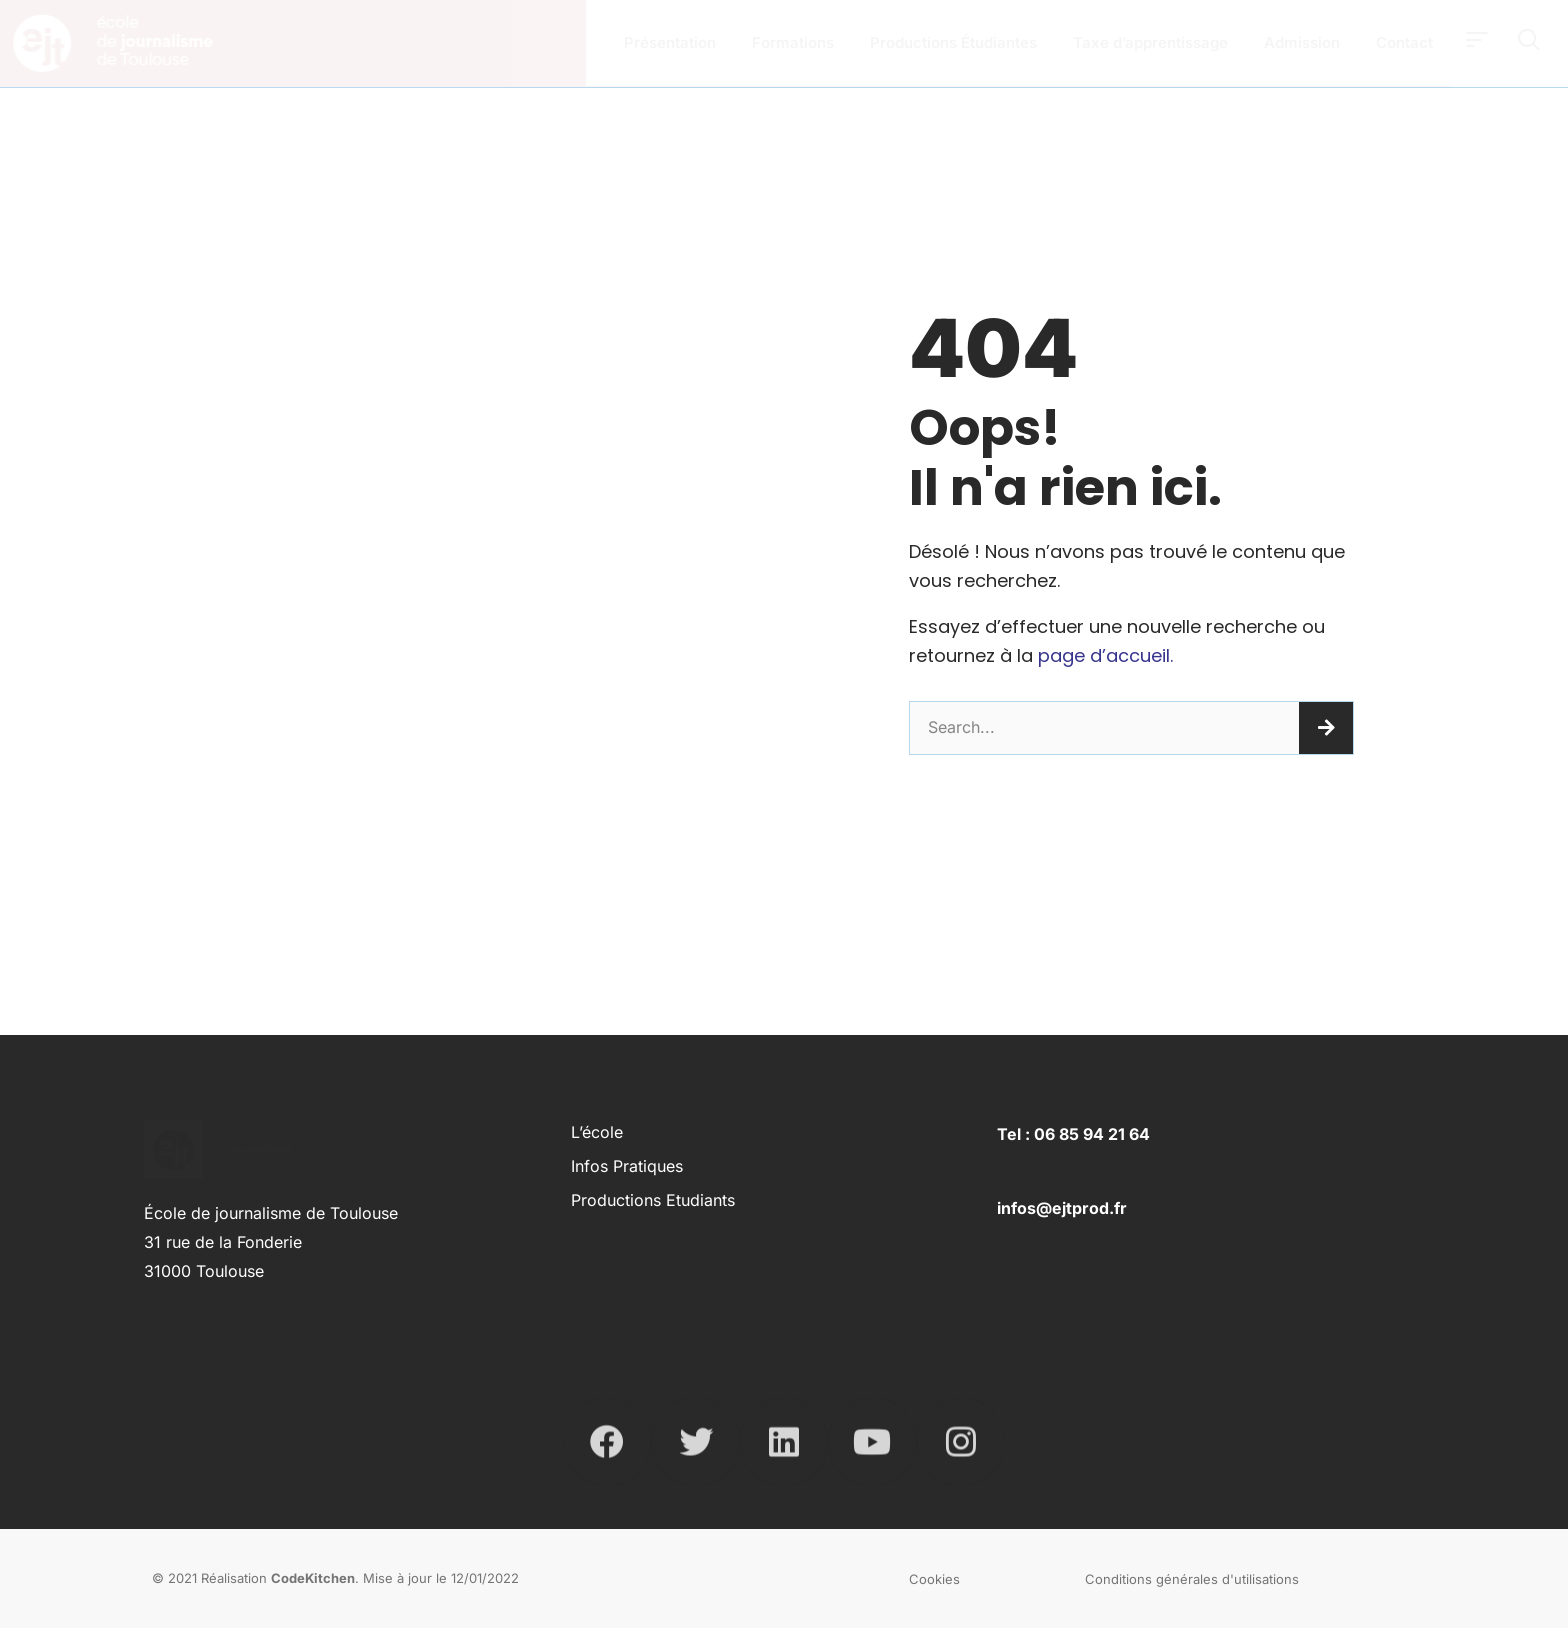  What do you see at coordinates (1062, 1208) in the screenshot?
I see `infos@ejtprod.fr` at bounding box center [1062, 1208].